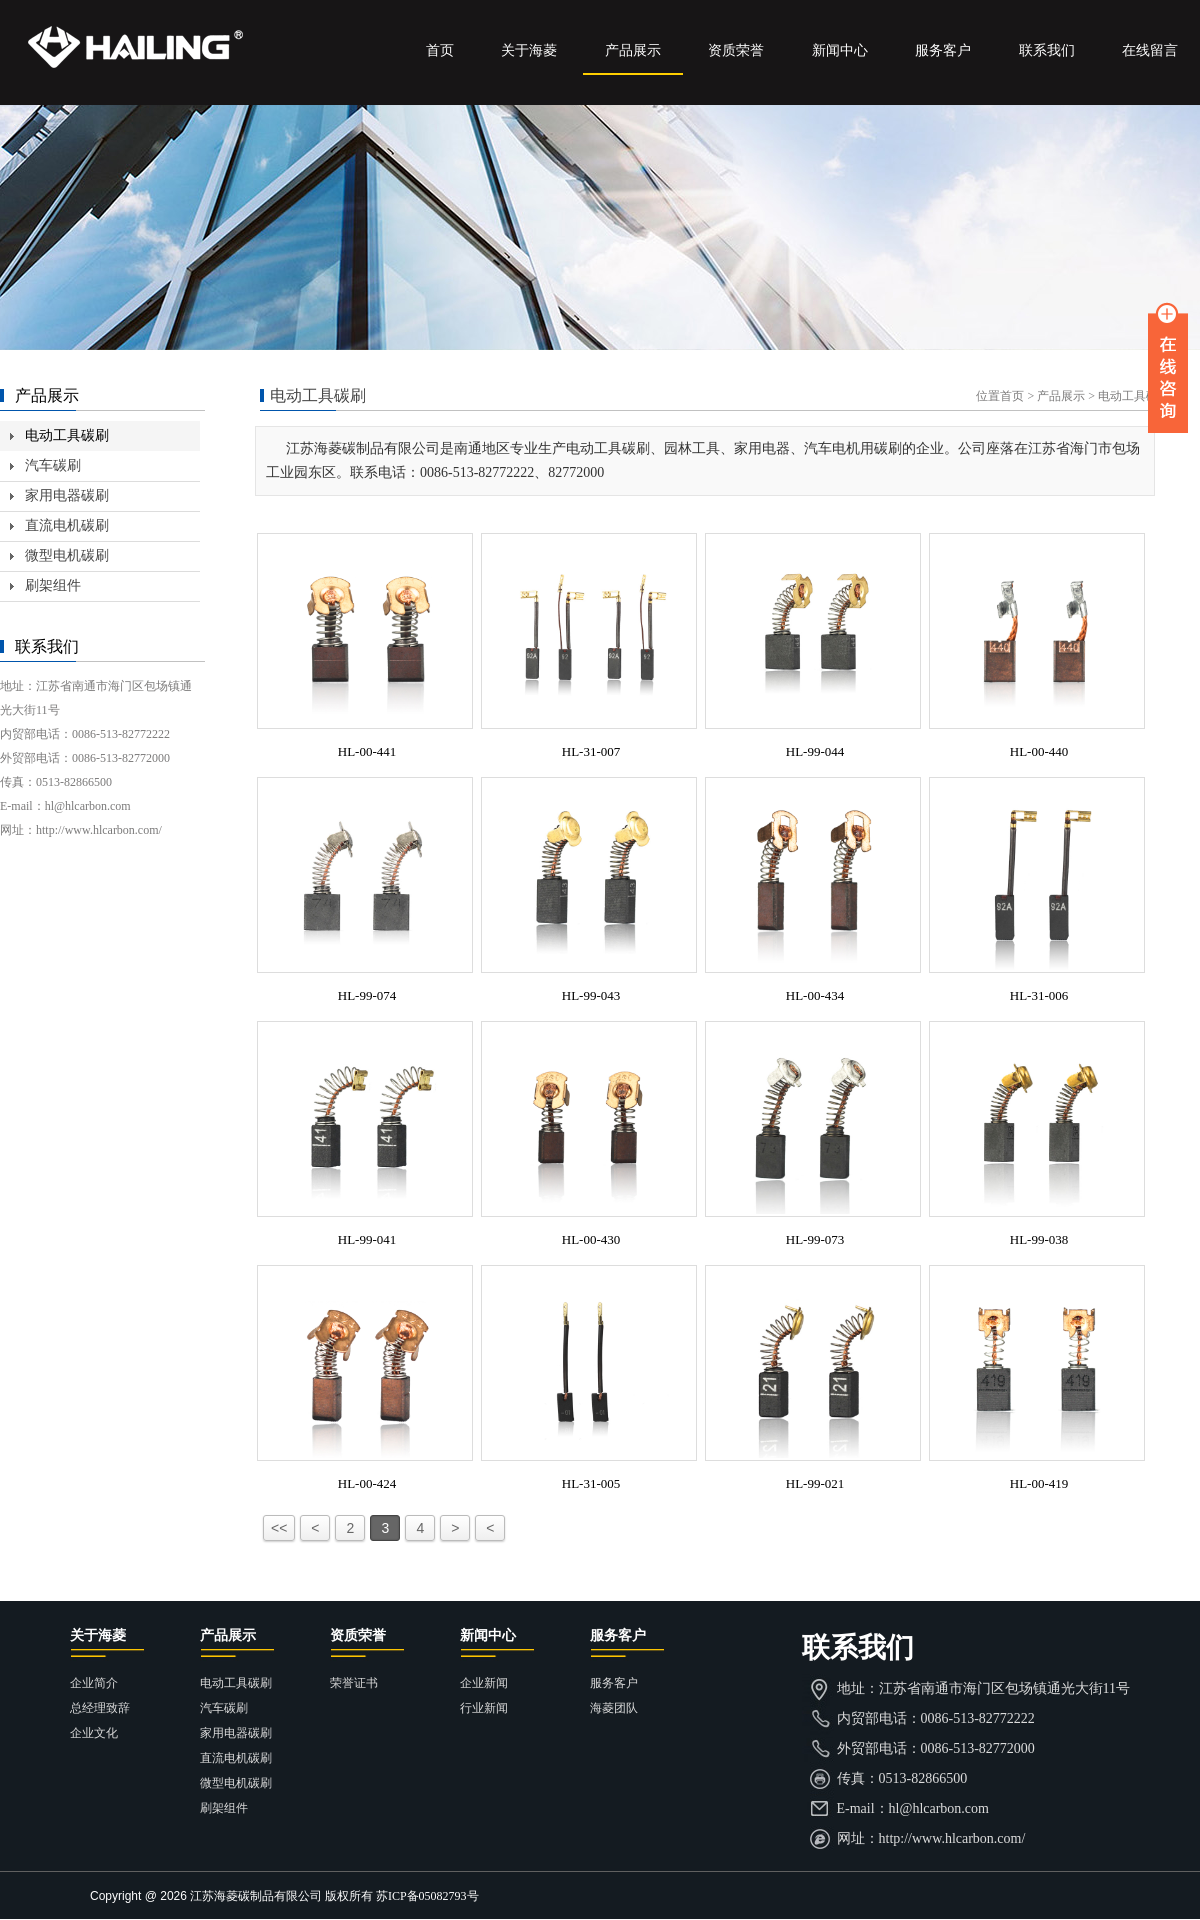 The width and height of the screenshot is (1200, 1920). I want to click on 资质荣誉, so click(736, 50).